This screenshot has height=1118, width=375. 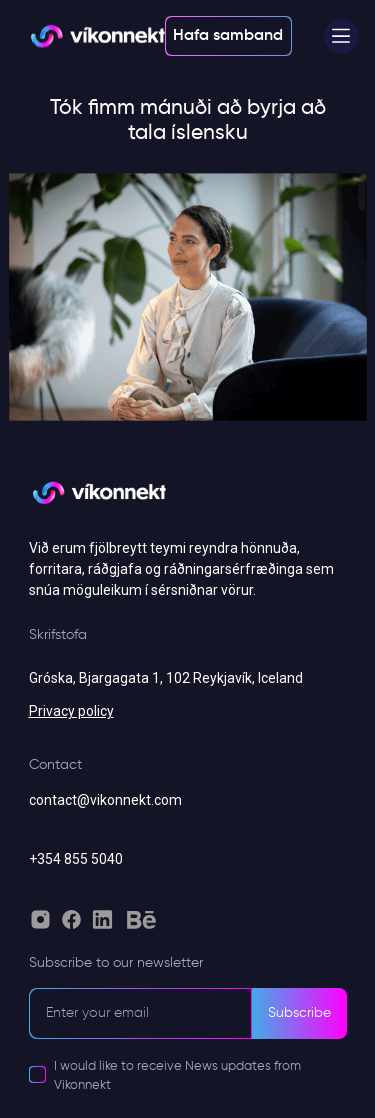 What do you see at coordinates (228, 36) in the screenshot?
I see `Hafa samband` at bounding box center [228, 36].